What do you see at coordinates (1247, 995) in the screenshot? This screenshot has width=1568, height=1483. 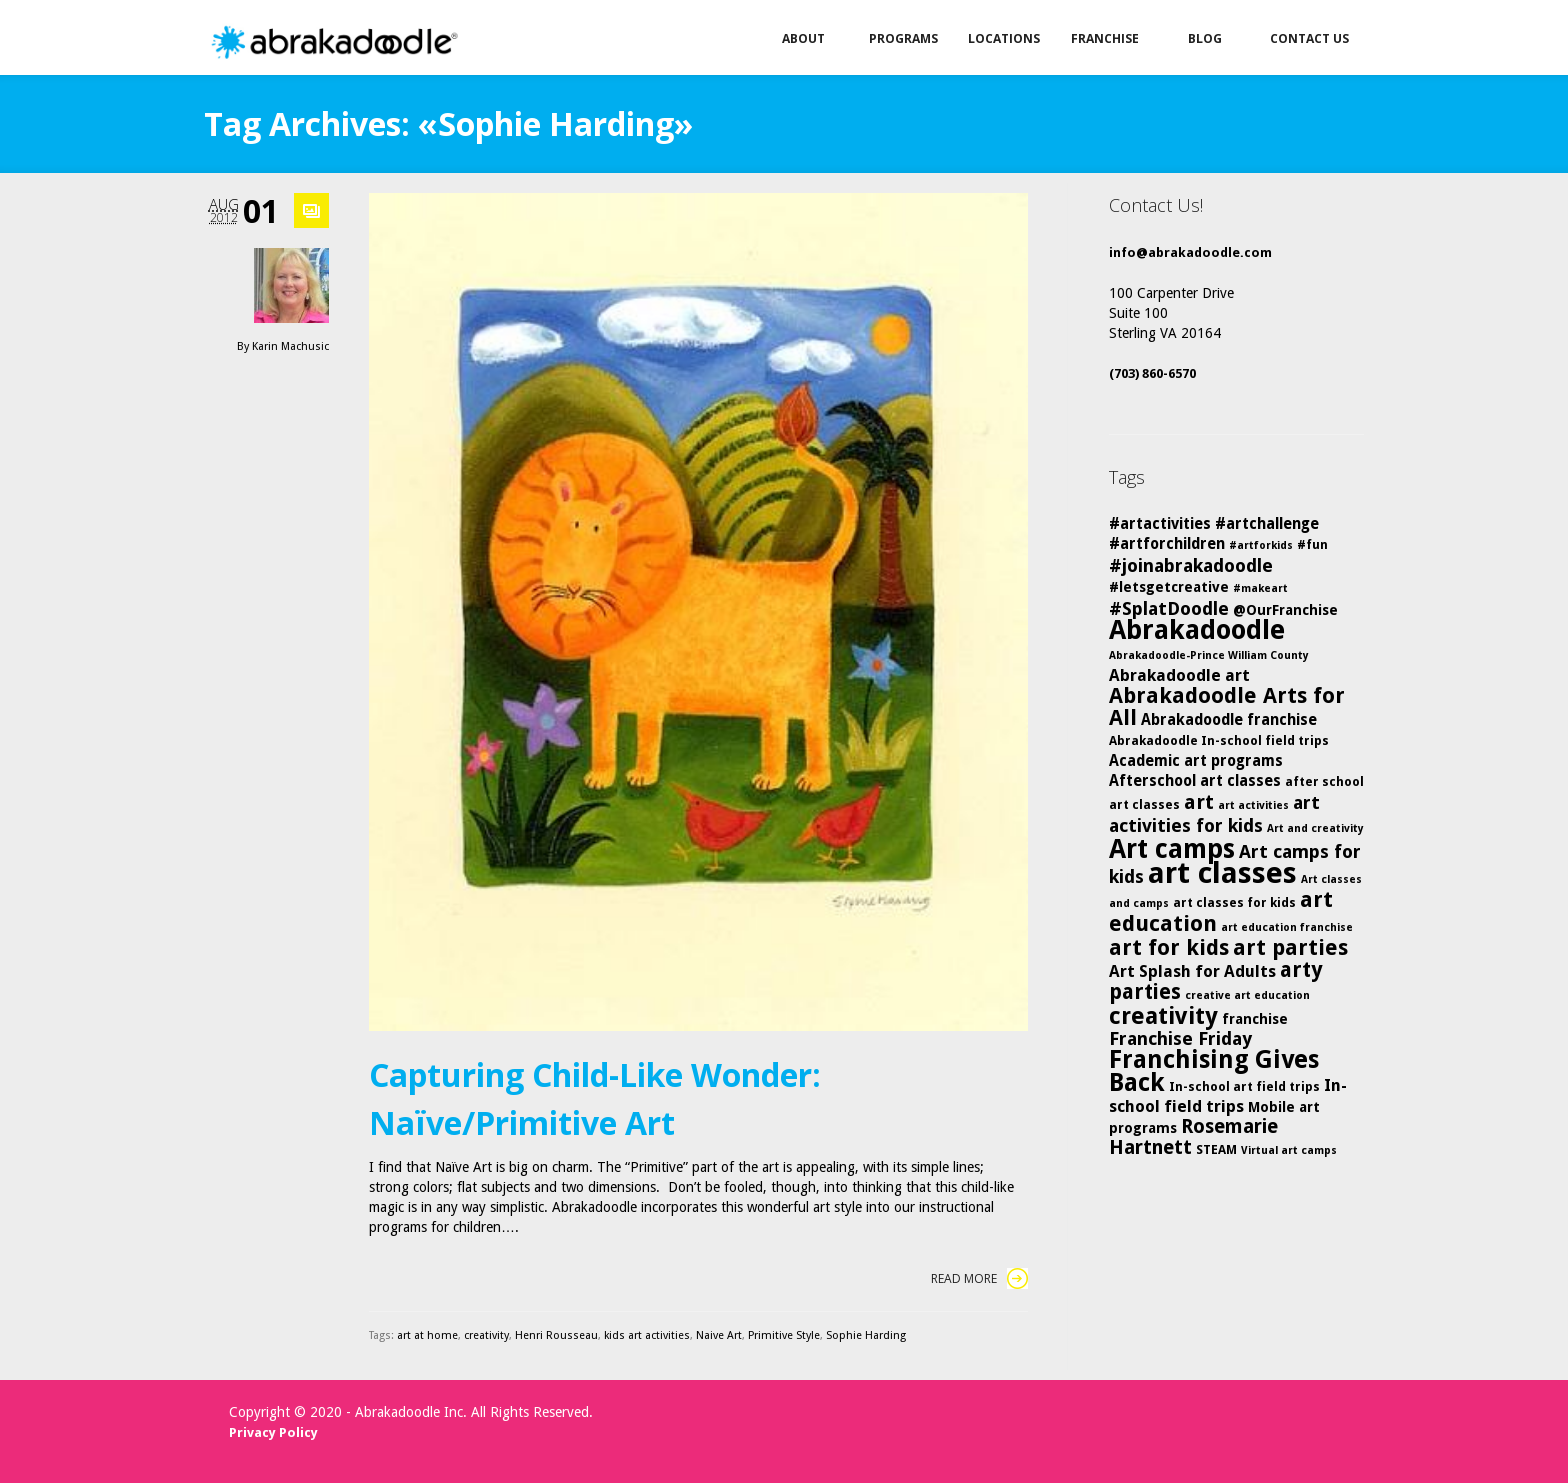 I see `creative art education [creative art education (4 items)]` at bounding box center [1247, 995].